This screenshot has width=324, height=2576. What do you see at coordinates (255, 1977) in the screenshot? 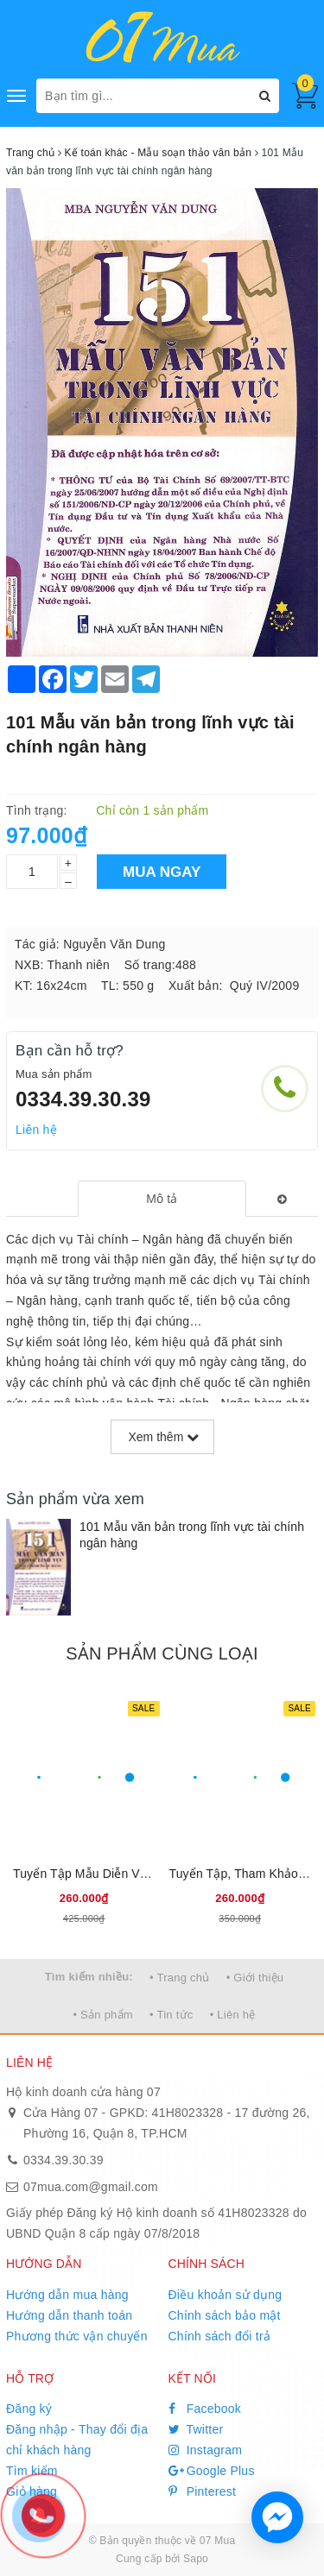
I see `• Giới thiệu` at bounding box center [255, 1977].